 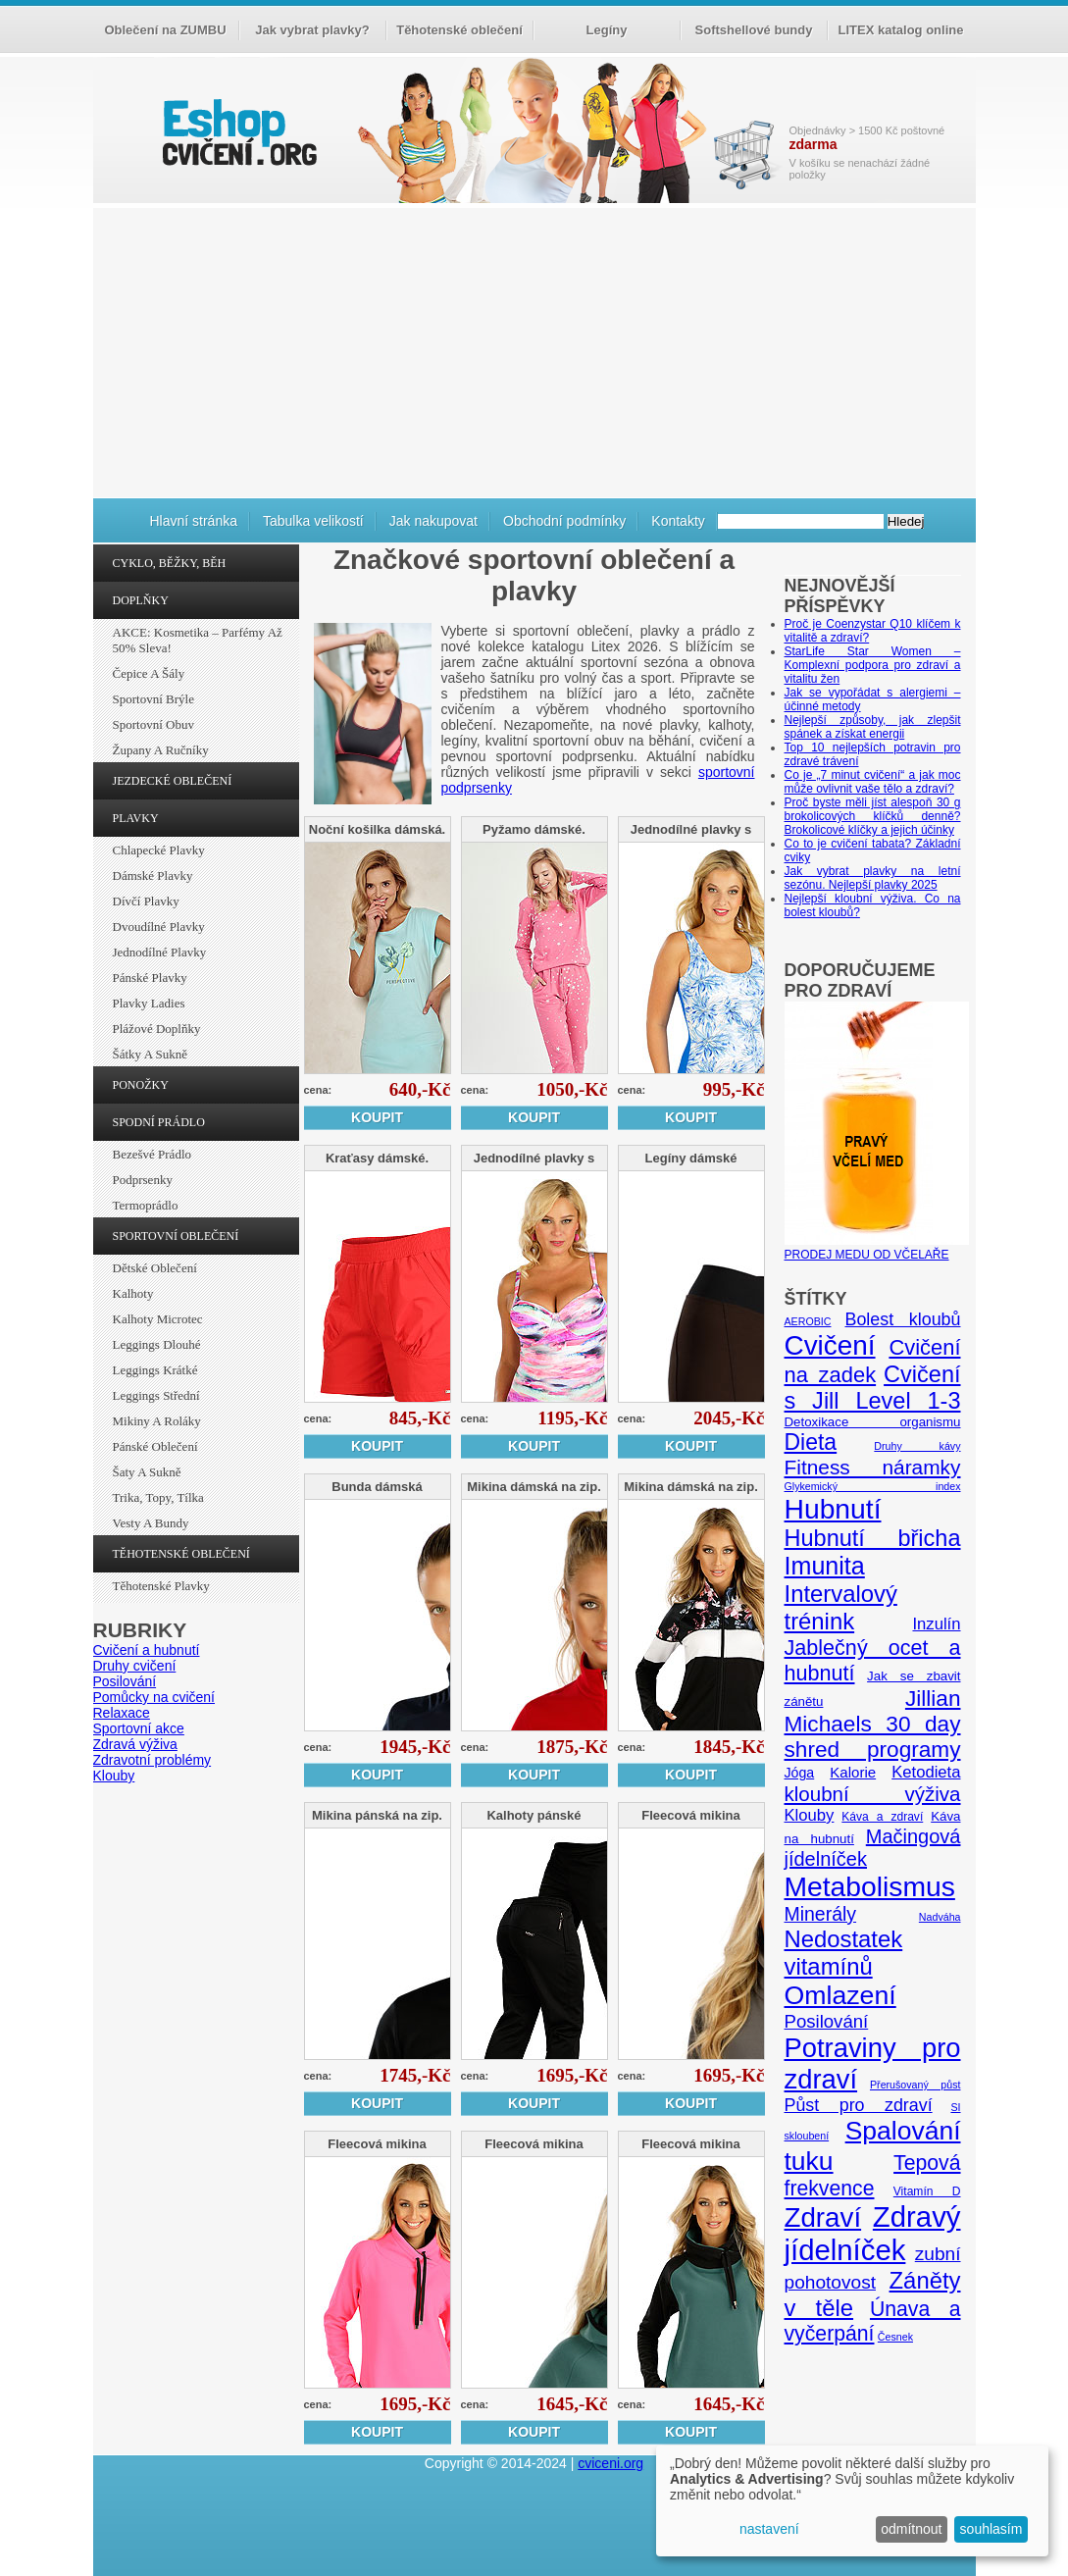 What do you see at coordinates (176, 1236) in the screenshot?
I see `SPORTOVNÍ OBLEČENÍ` at bounding box center [176, 1236].